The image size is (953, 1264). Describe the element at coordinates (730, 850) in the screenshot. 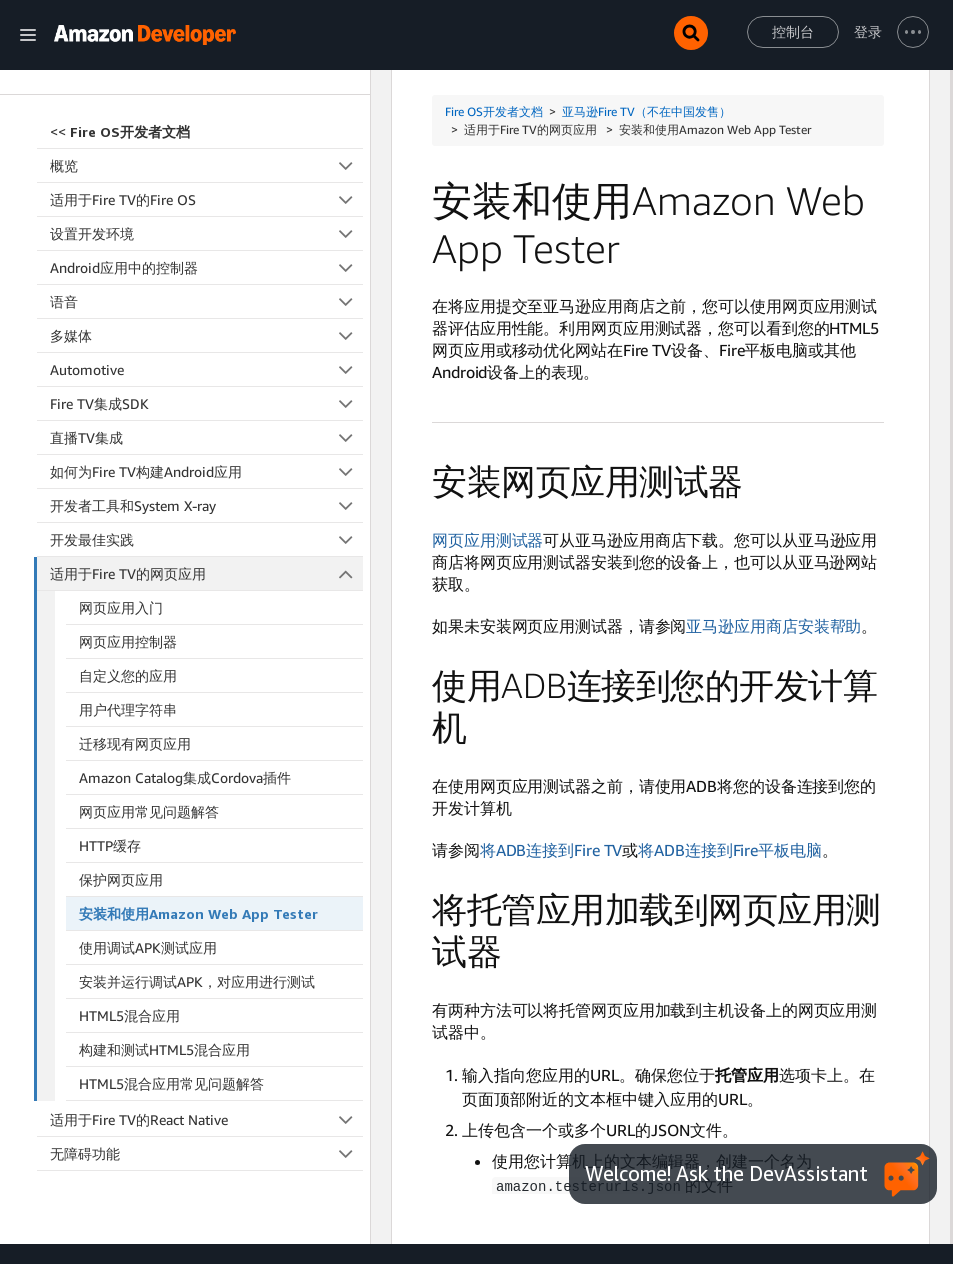

I see `将ADB连接到Fire平板电脑` at that location.